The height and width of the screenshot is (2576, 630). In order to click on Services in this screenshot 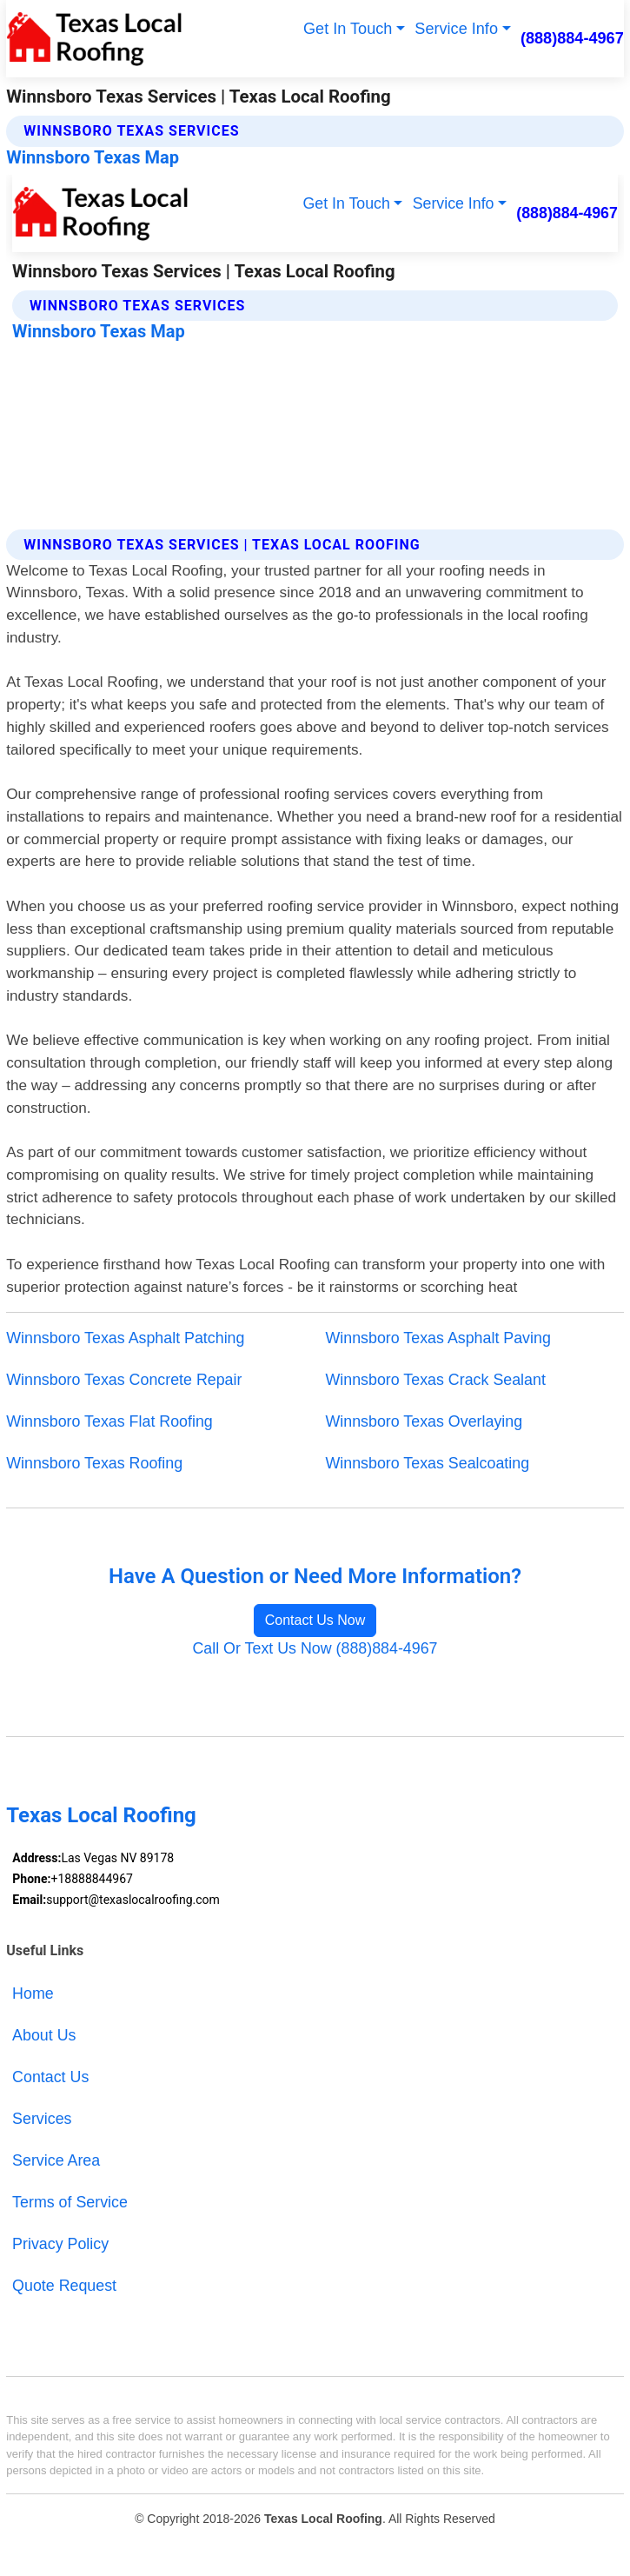, I will do `click(41, 2118)`.